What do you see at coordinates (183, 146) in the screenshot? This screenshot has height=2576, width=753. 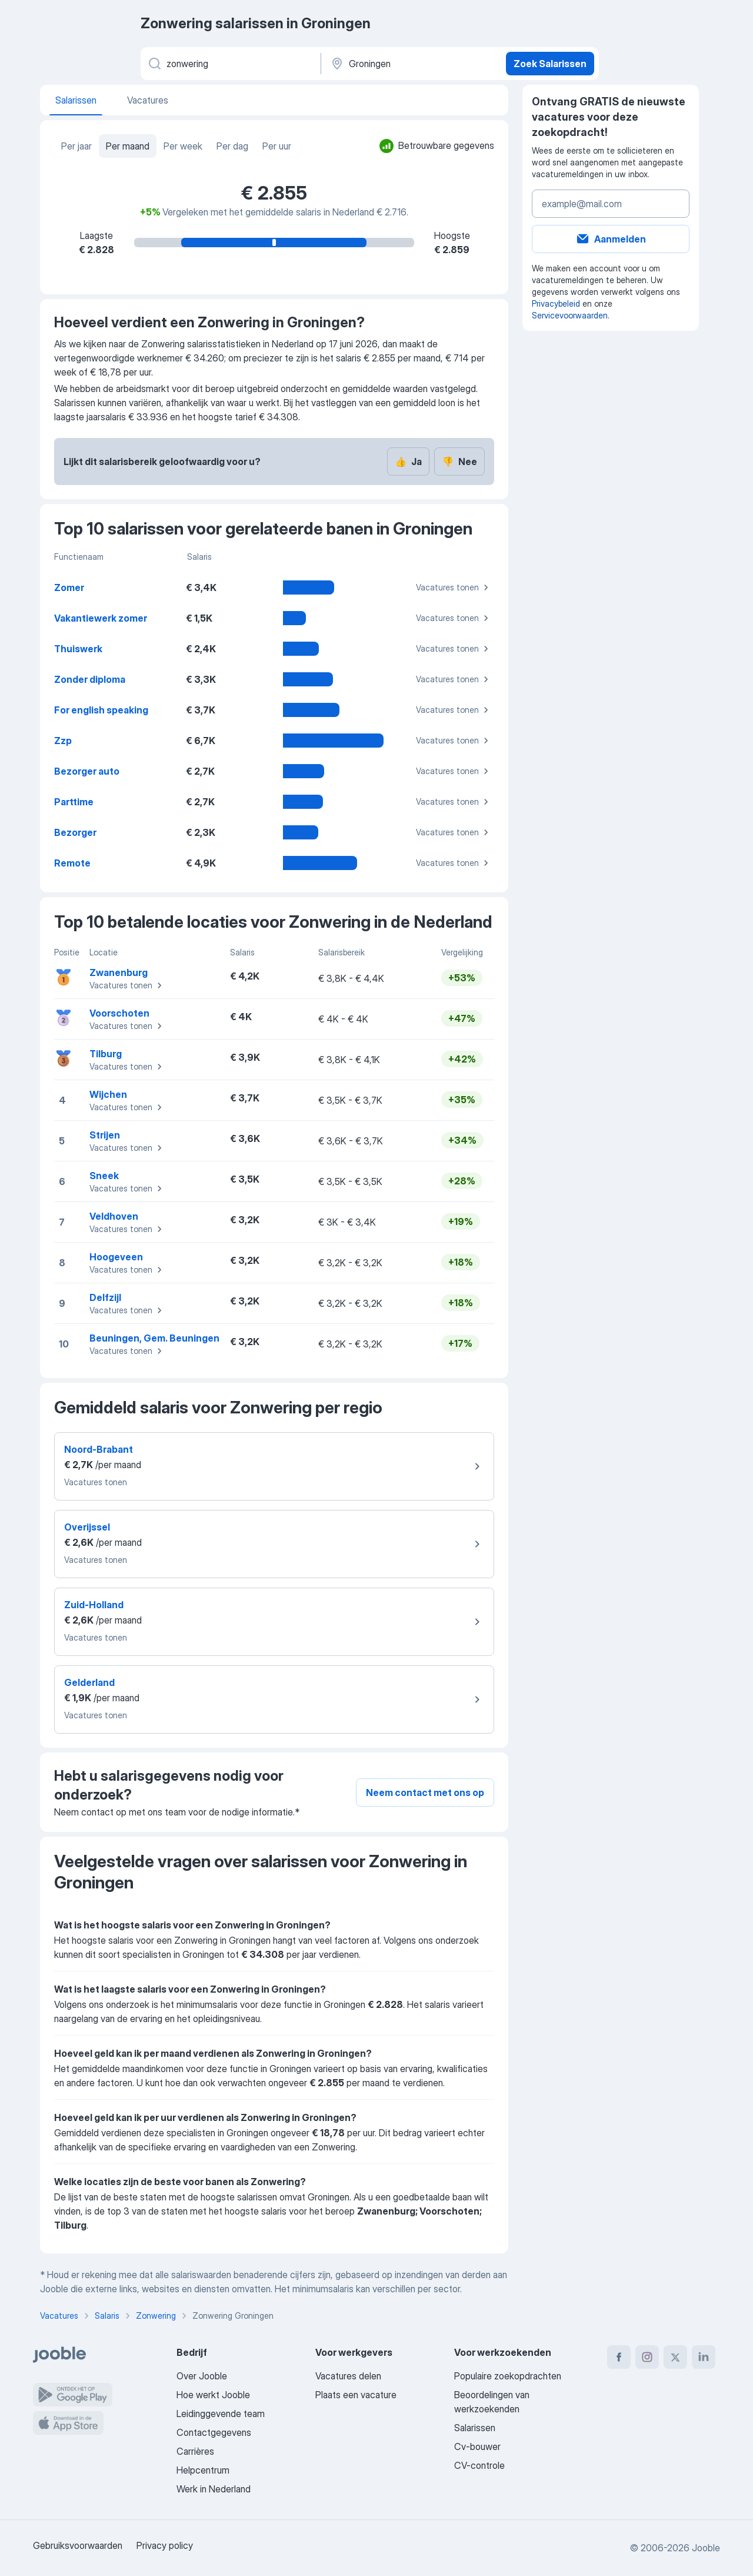 I see `Per week` at bounding box center [183, 146].